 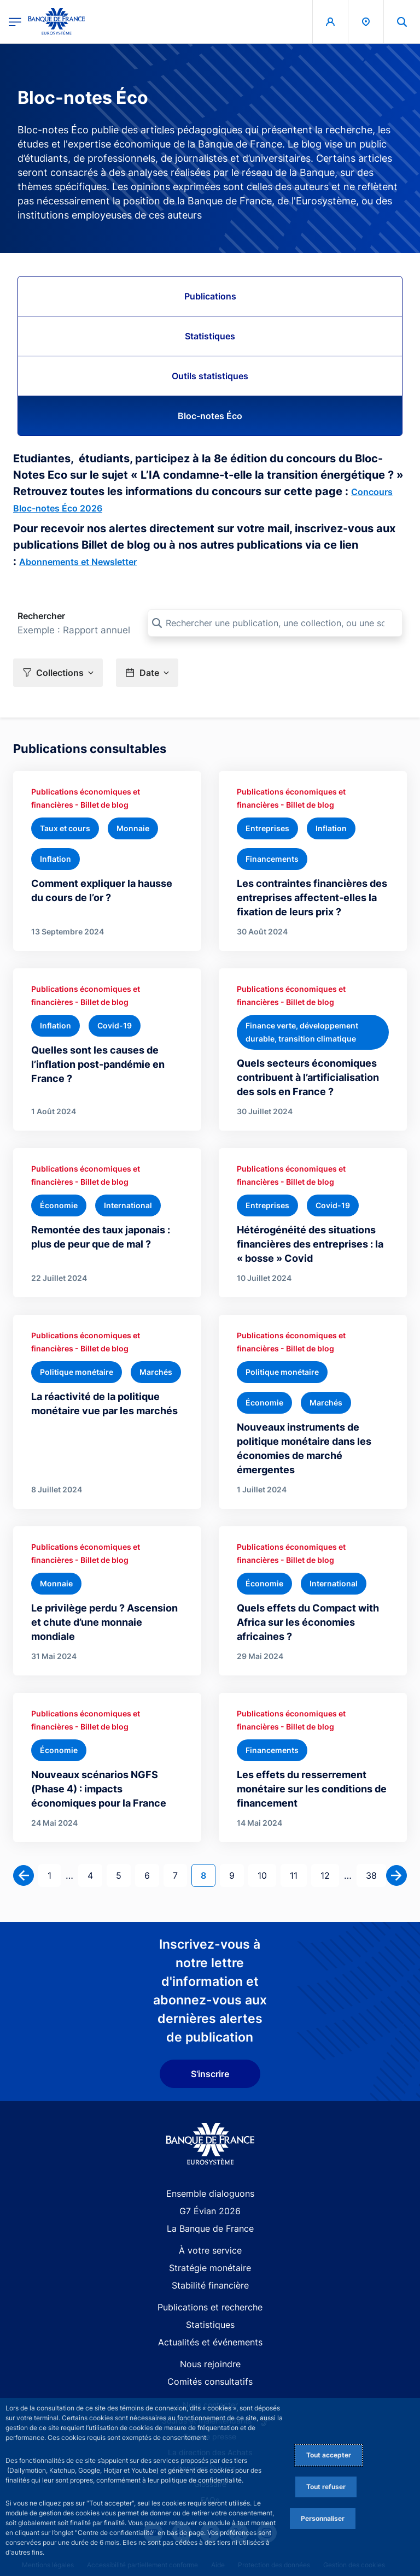 I want to click on Abonnements et Newsletter, so click(x=78, y=561).